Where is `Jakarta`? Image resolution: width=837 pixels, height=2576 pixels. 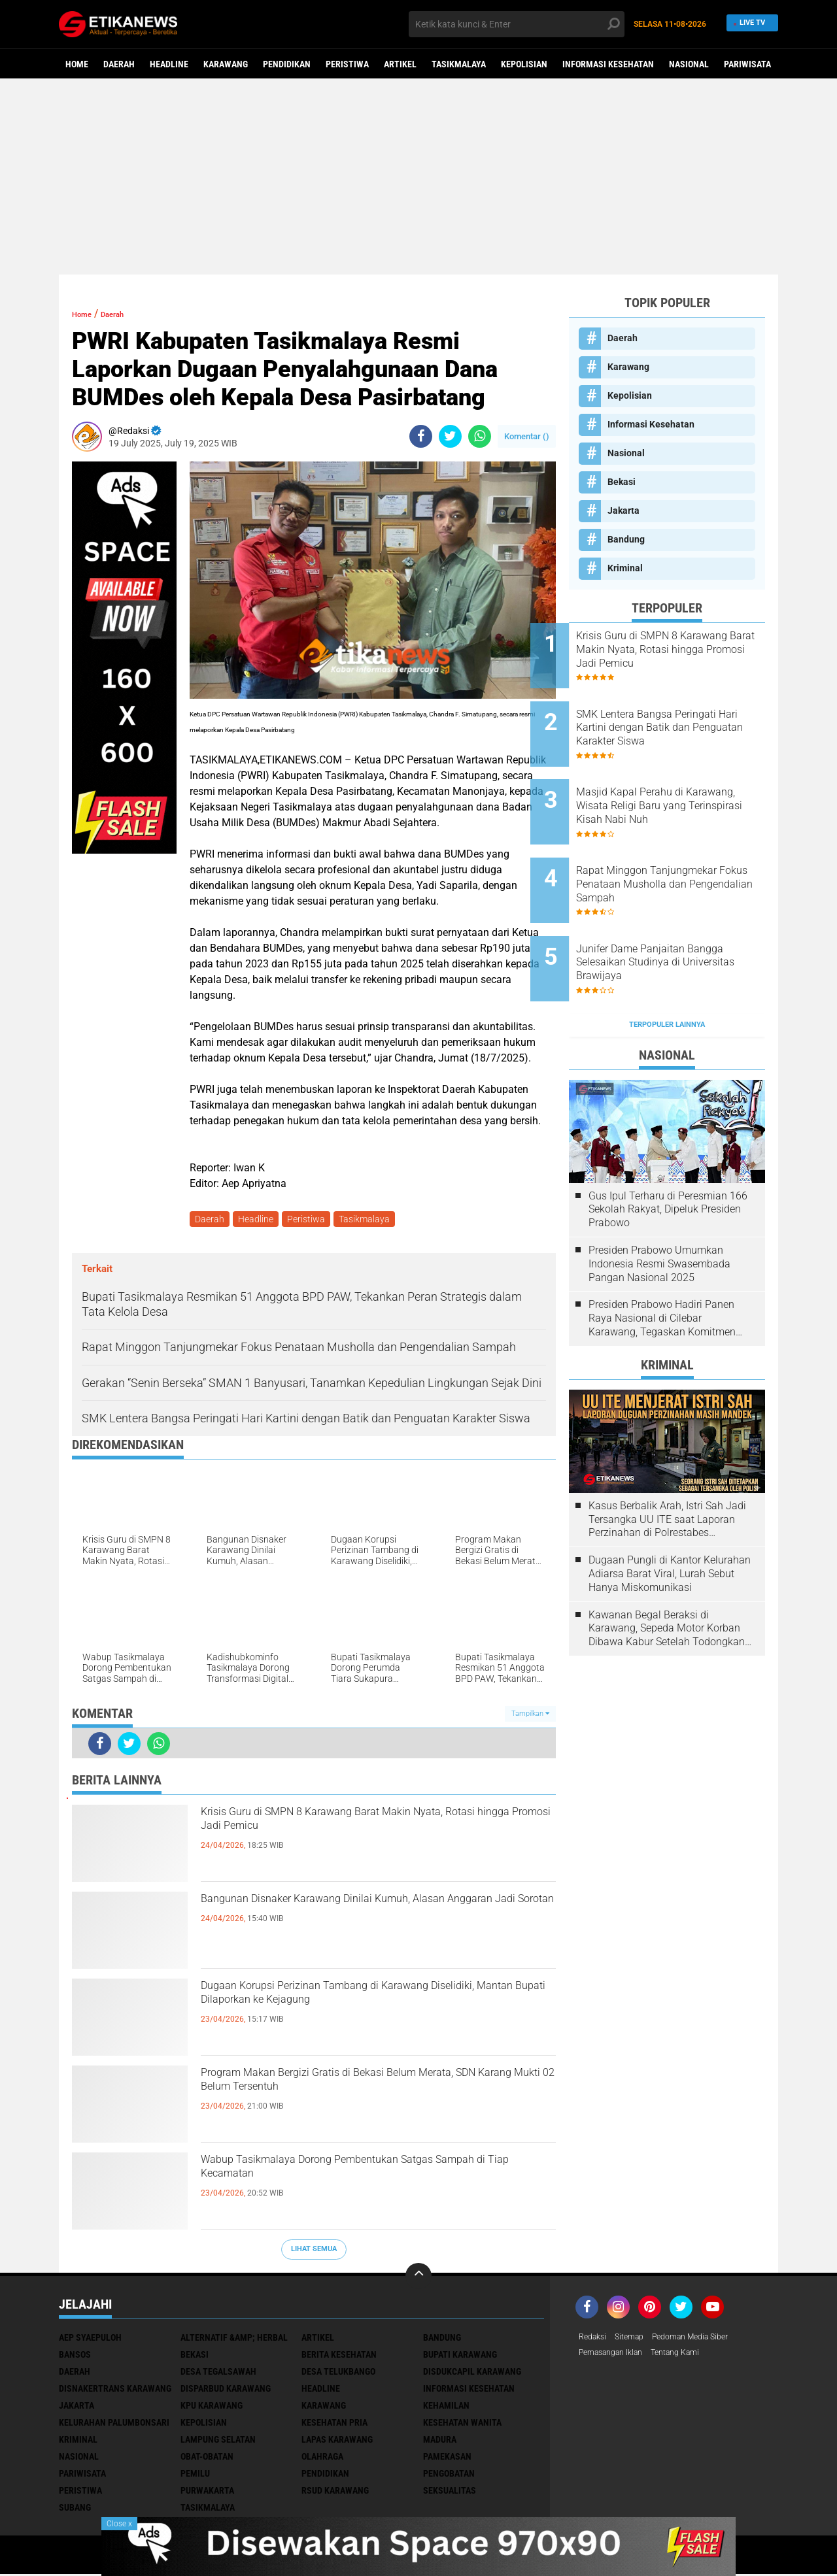
Jakarta is located at coordinates (623, 510).